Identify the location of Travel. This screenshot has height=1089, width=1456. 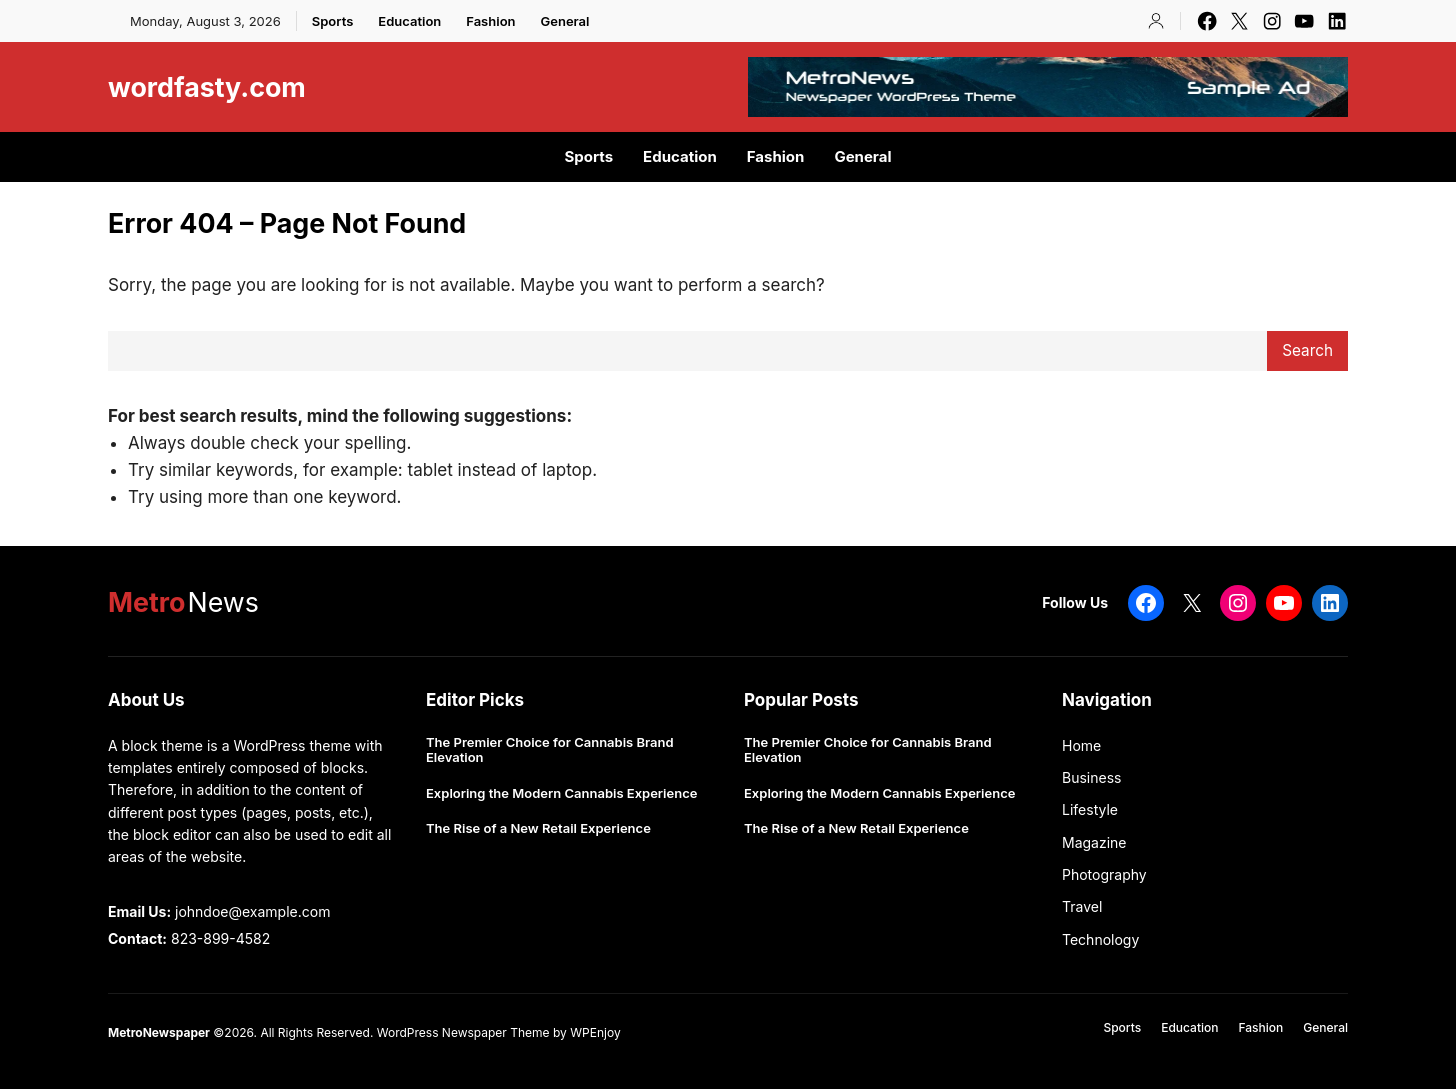
(1082, 906).